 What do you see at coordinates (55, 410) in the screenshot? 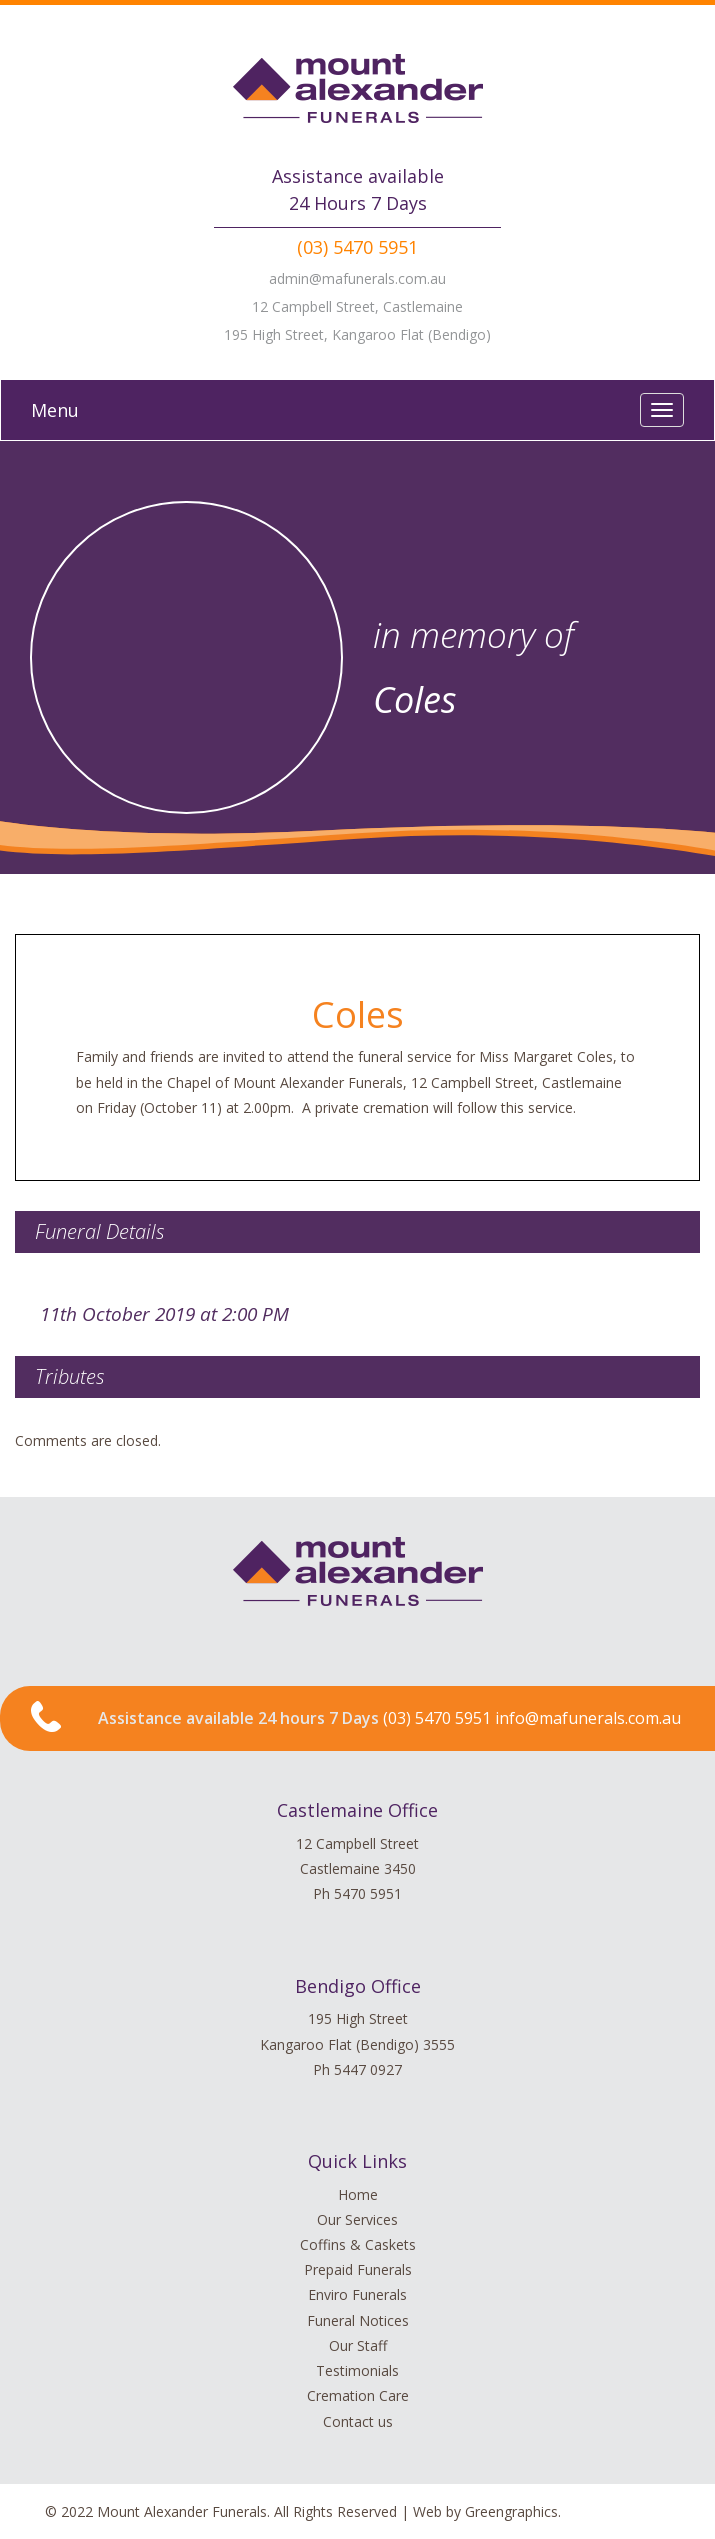
I see `Menu` at bounding box center [55, 410].